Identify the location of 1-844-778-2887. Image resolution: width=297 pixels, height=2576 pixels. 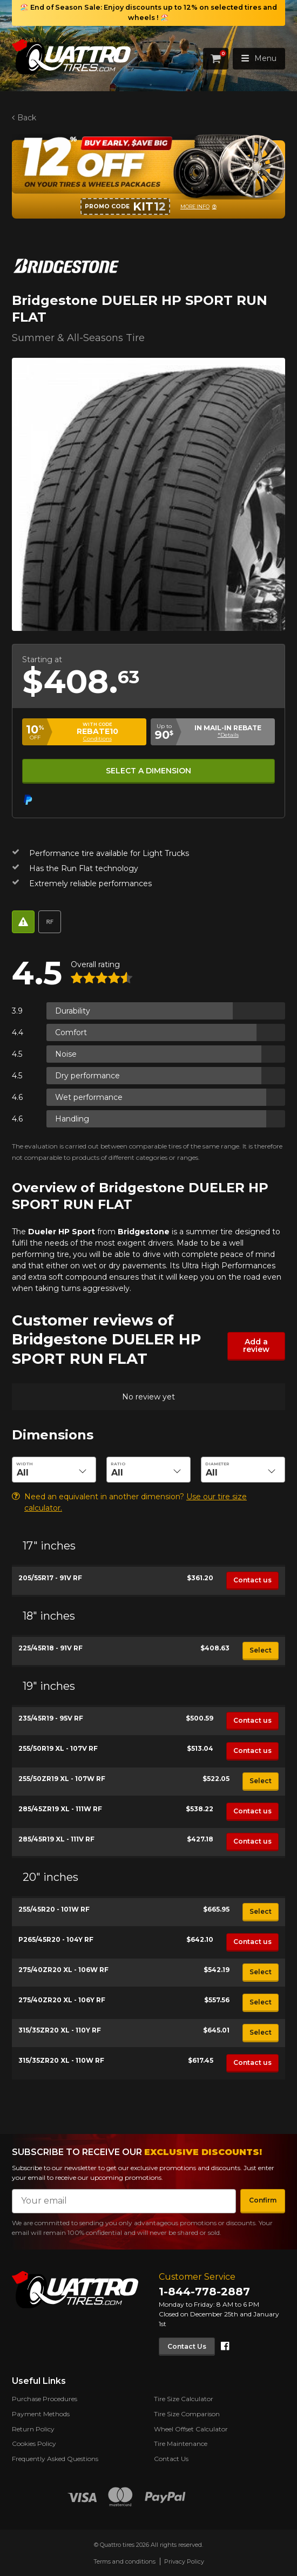
(204, 2291).